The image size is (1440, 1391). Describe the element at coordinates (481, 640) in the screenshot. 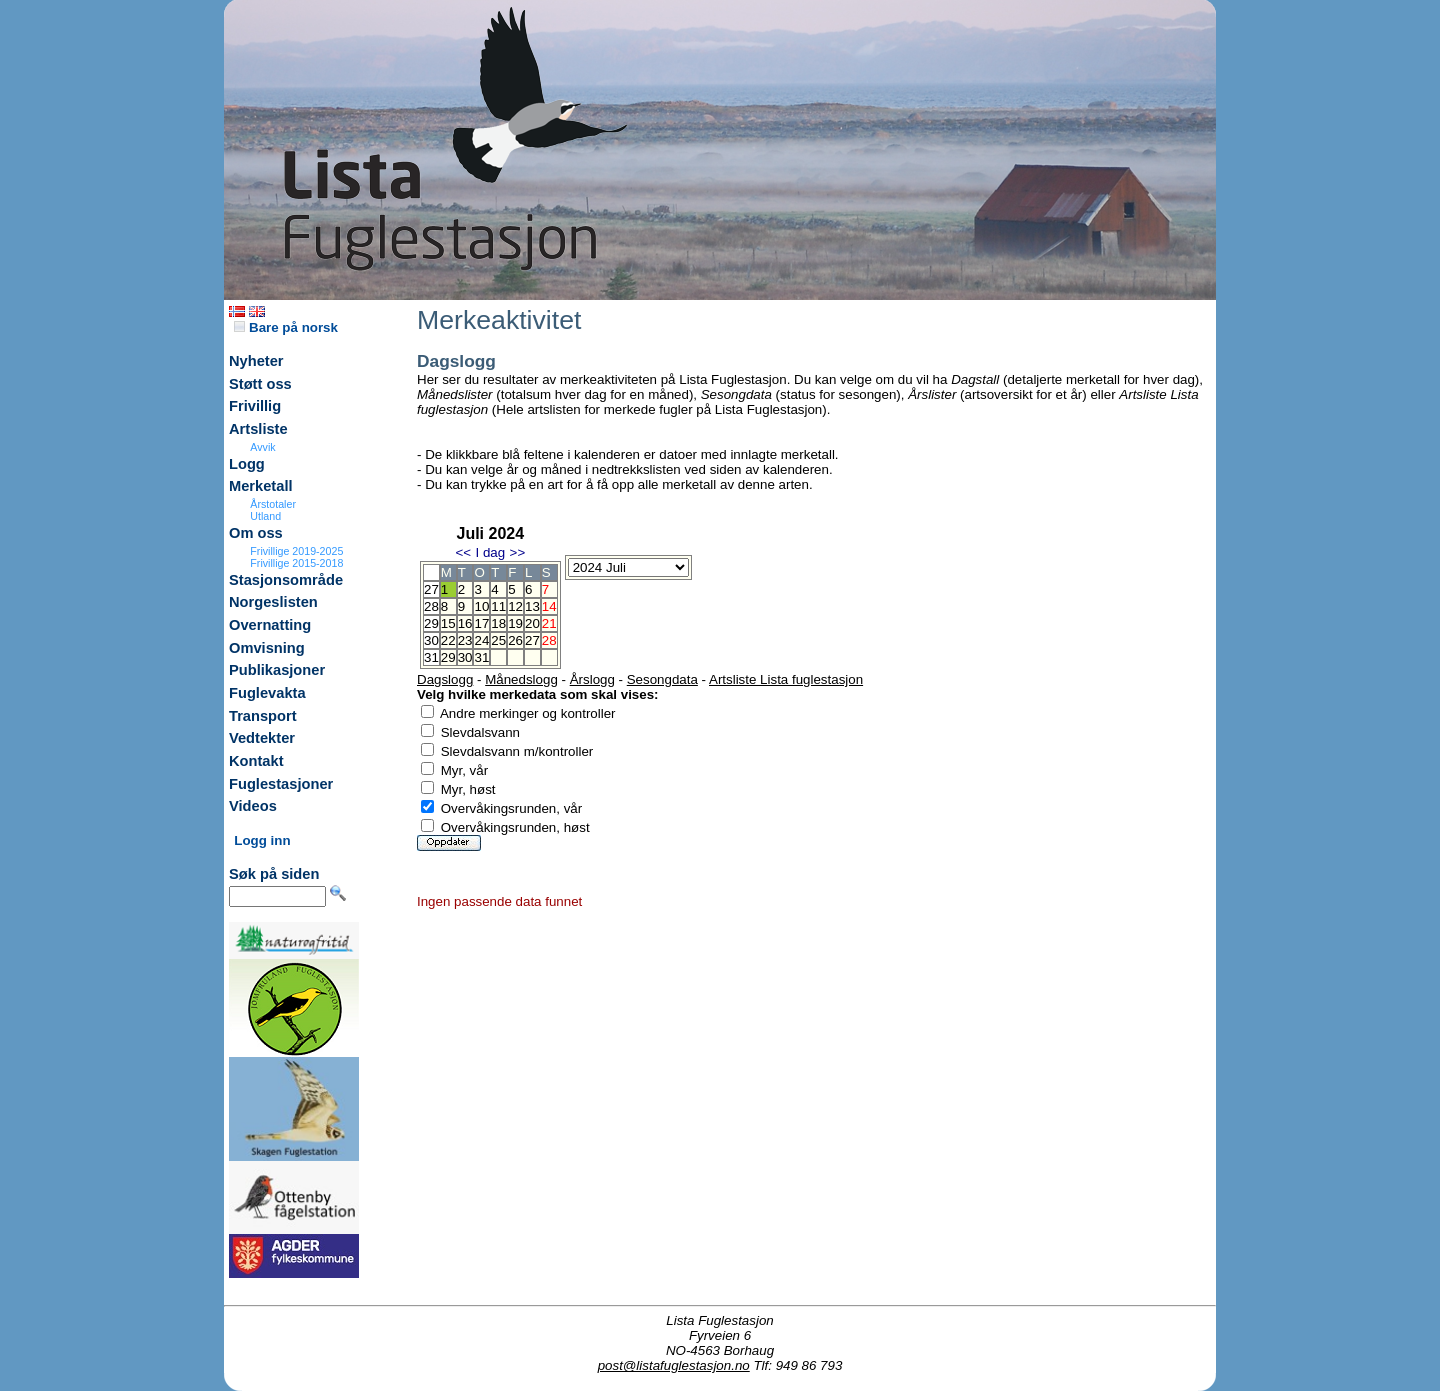

I see `24` at that location.